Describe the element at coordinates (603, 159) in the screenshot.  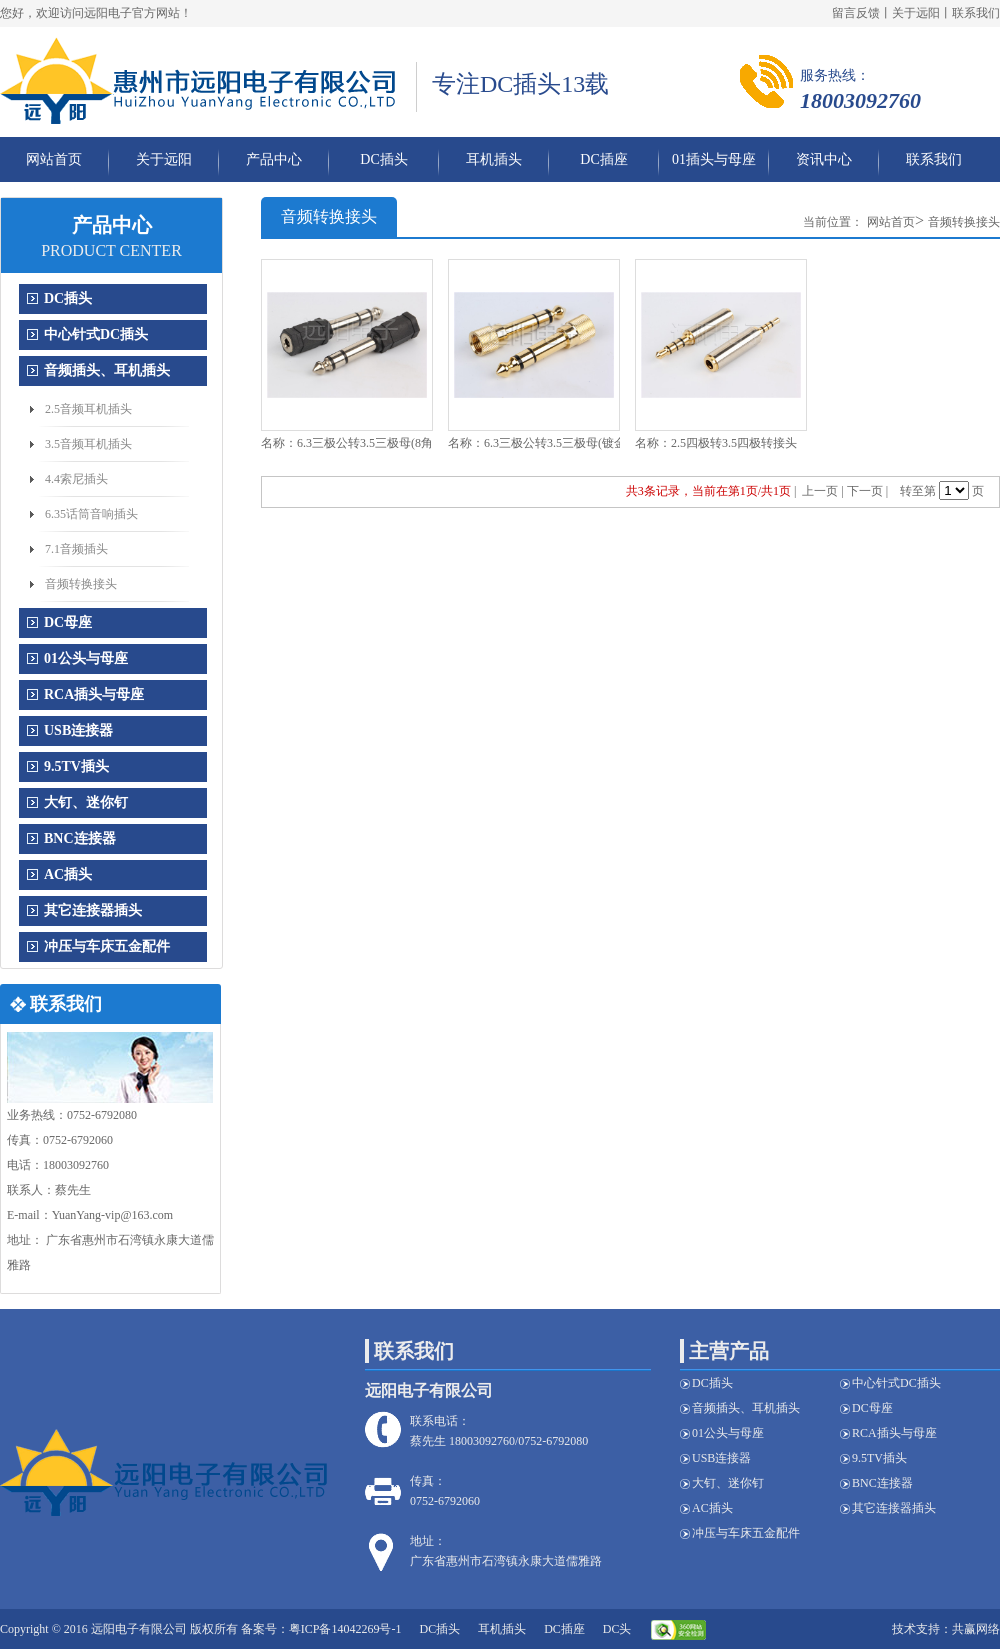
I see `DC插座` at that location.